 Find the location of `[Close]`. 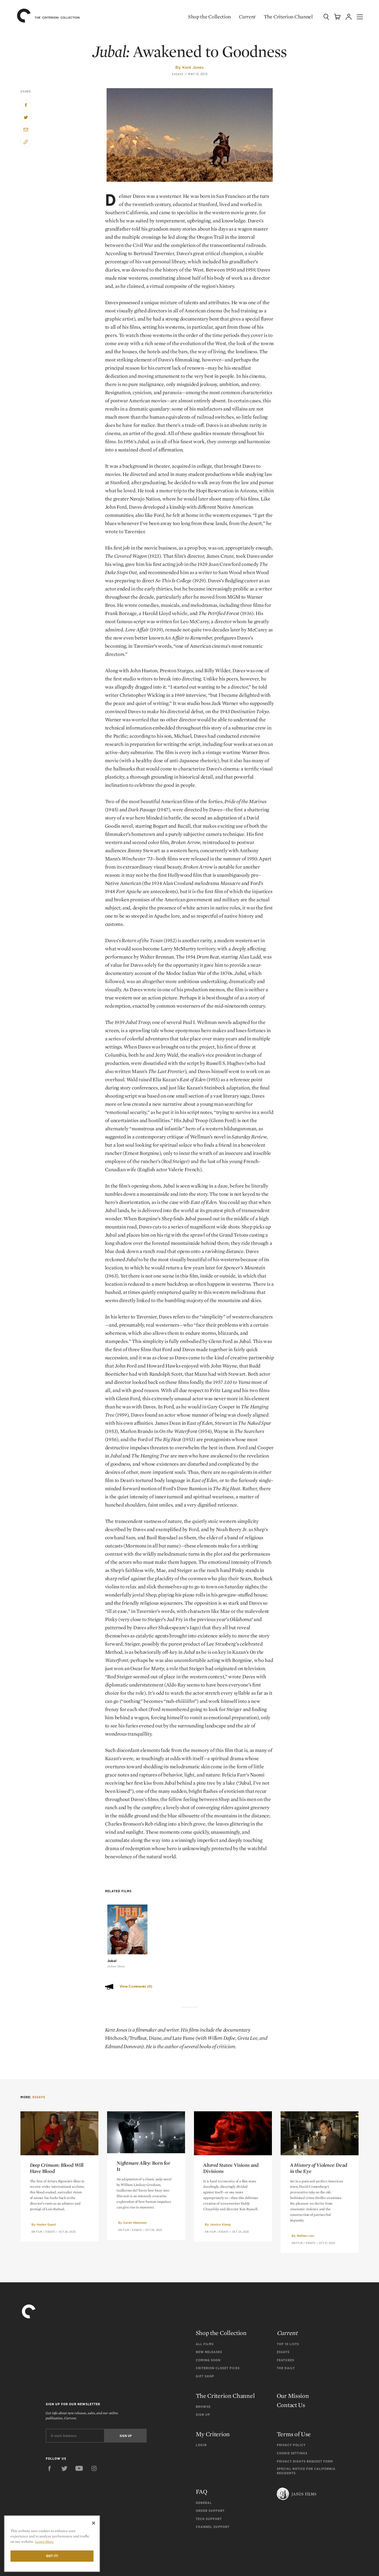

[Close] is located at coordinates (93, 2523).